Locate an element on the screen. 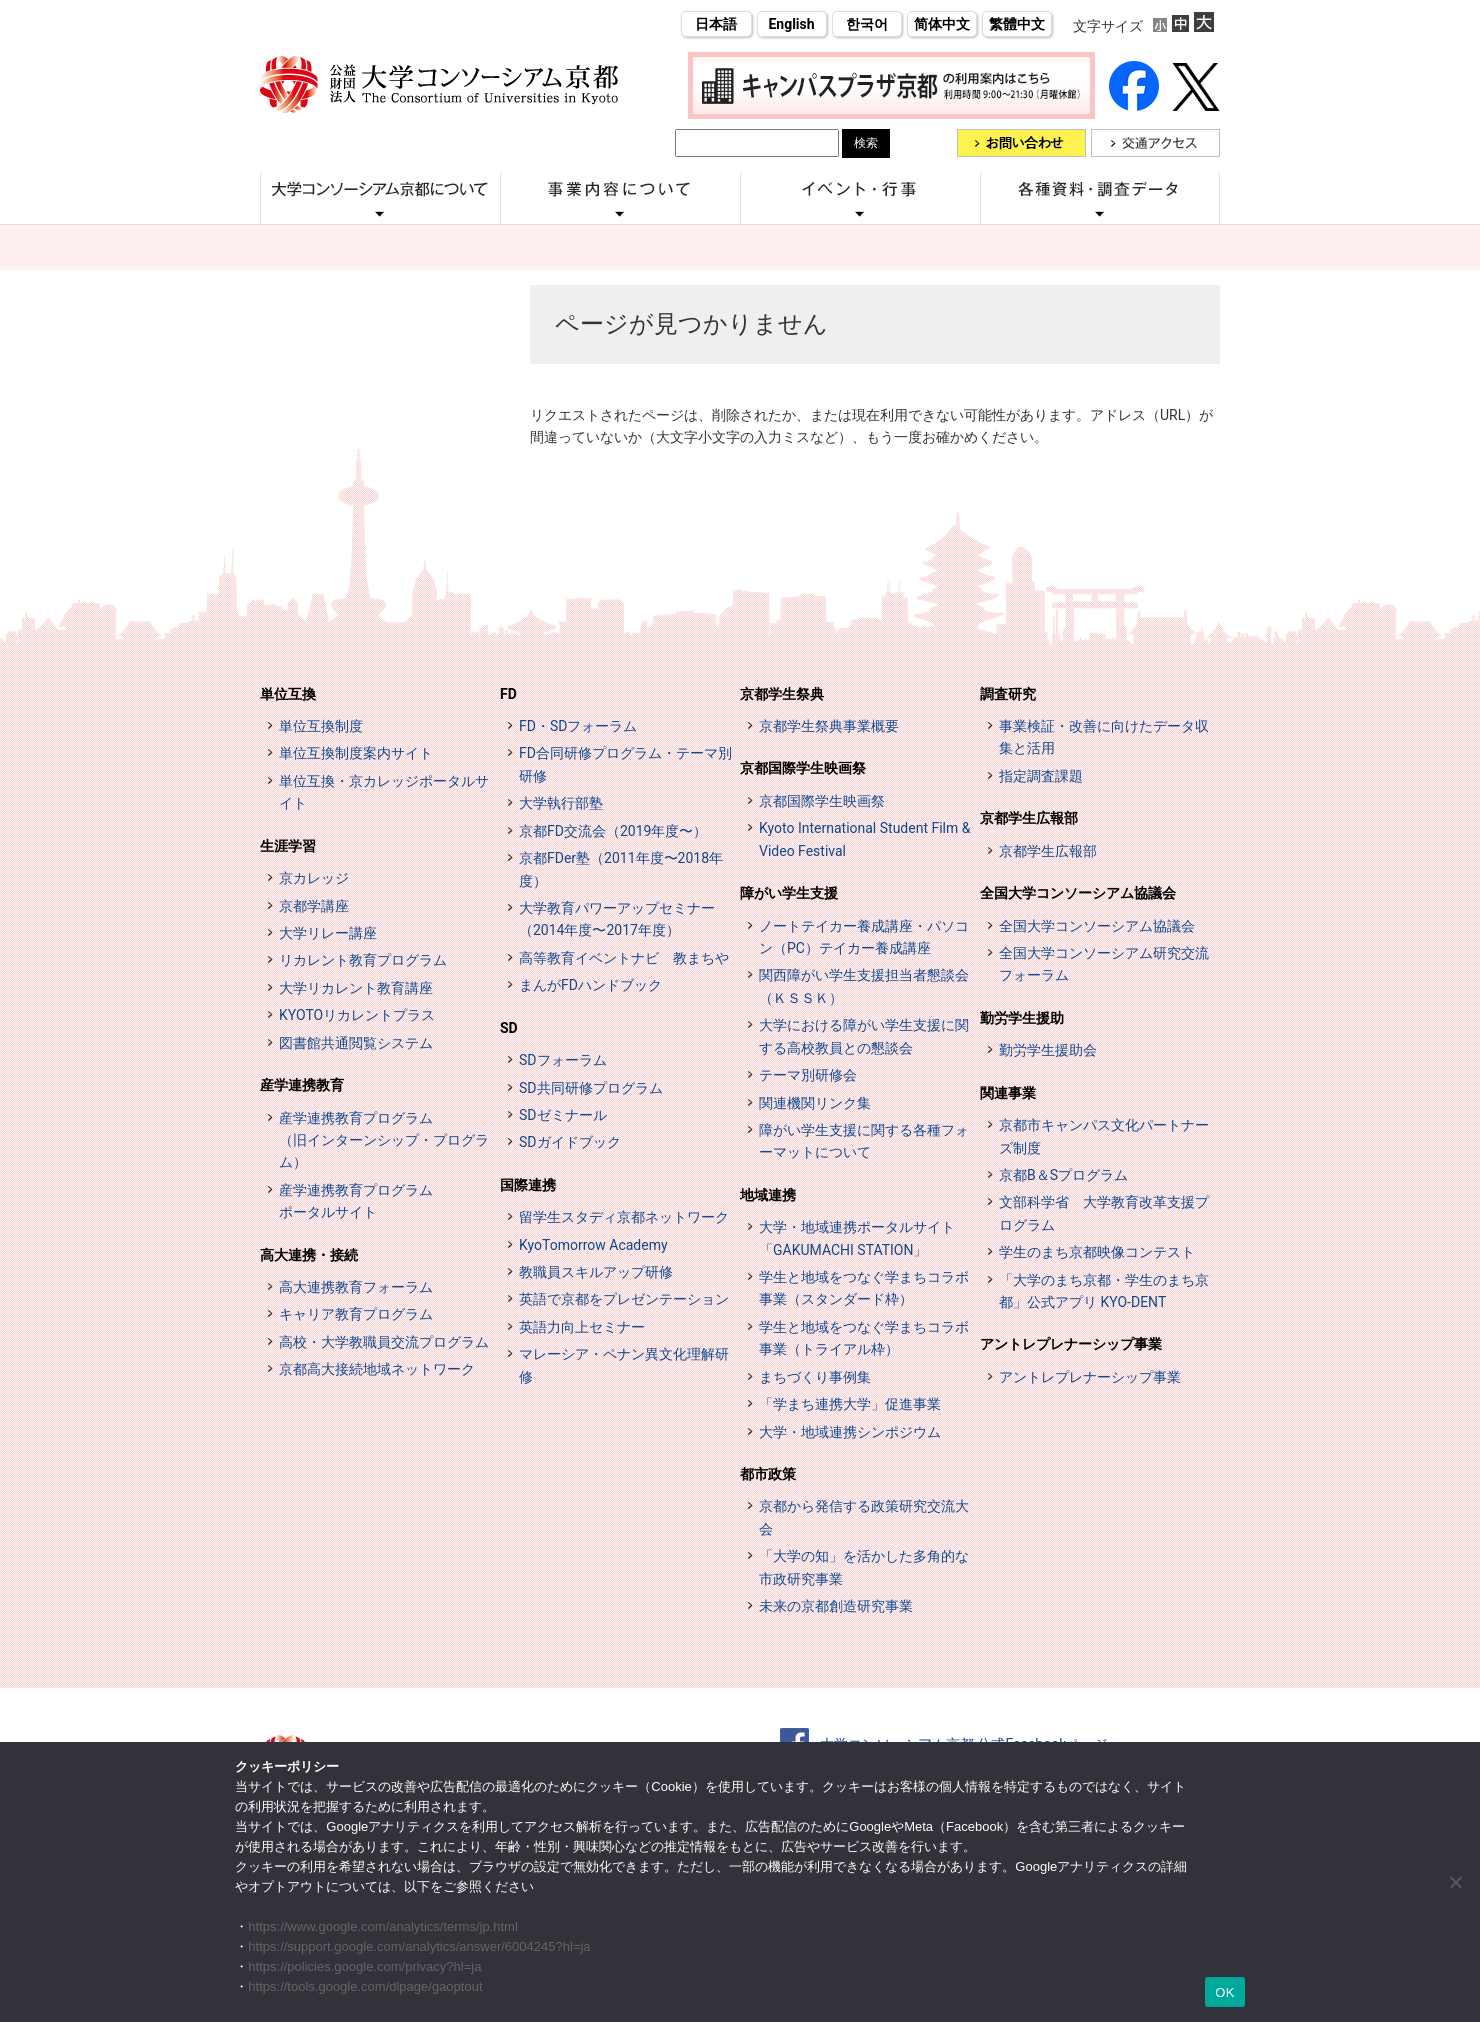  京都高大接続地域ネットワーク is located at coordinates (377, 1369).